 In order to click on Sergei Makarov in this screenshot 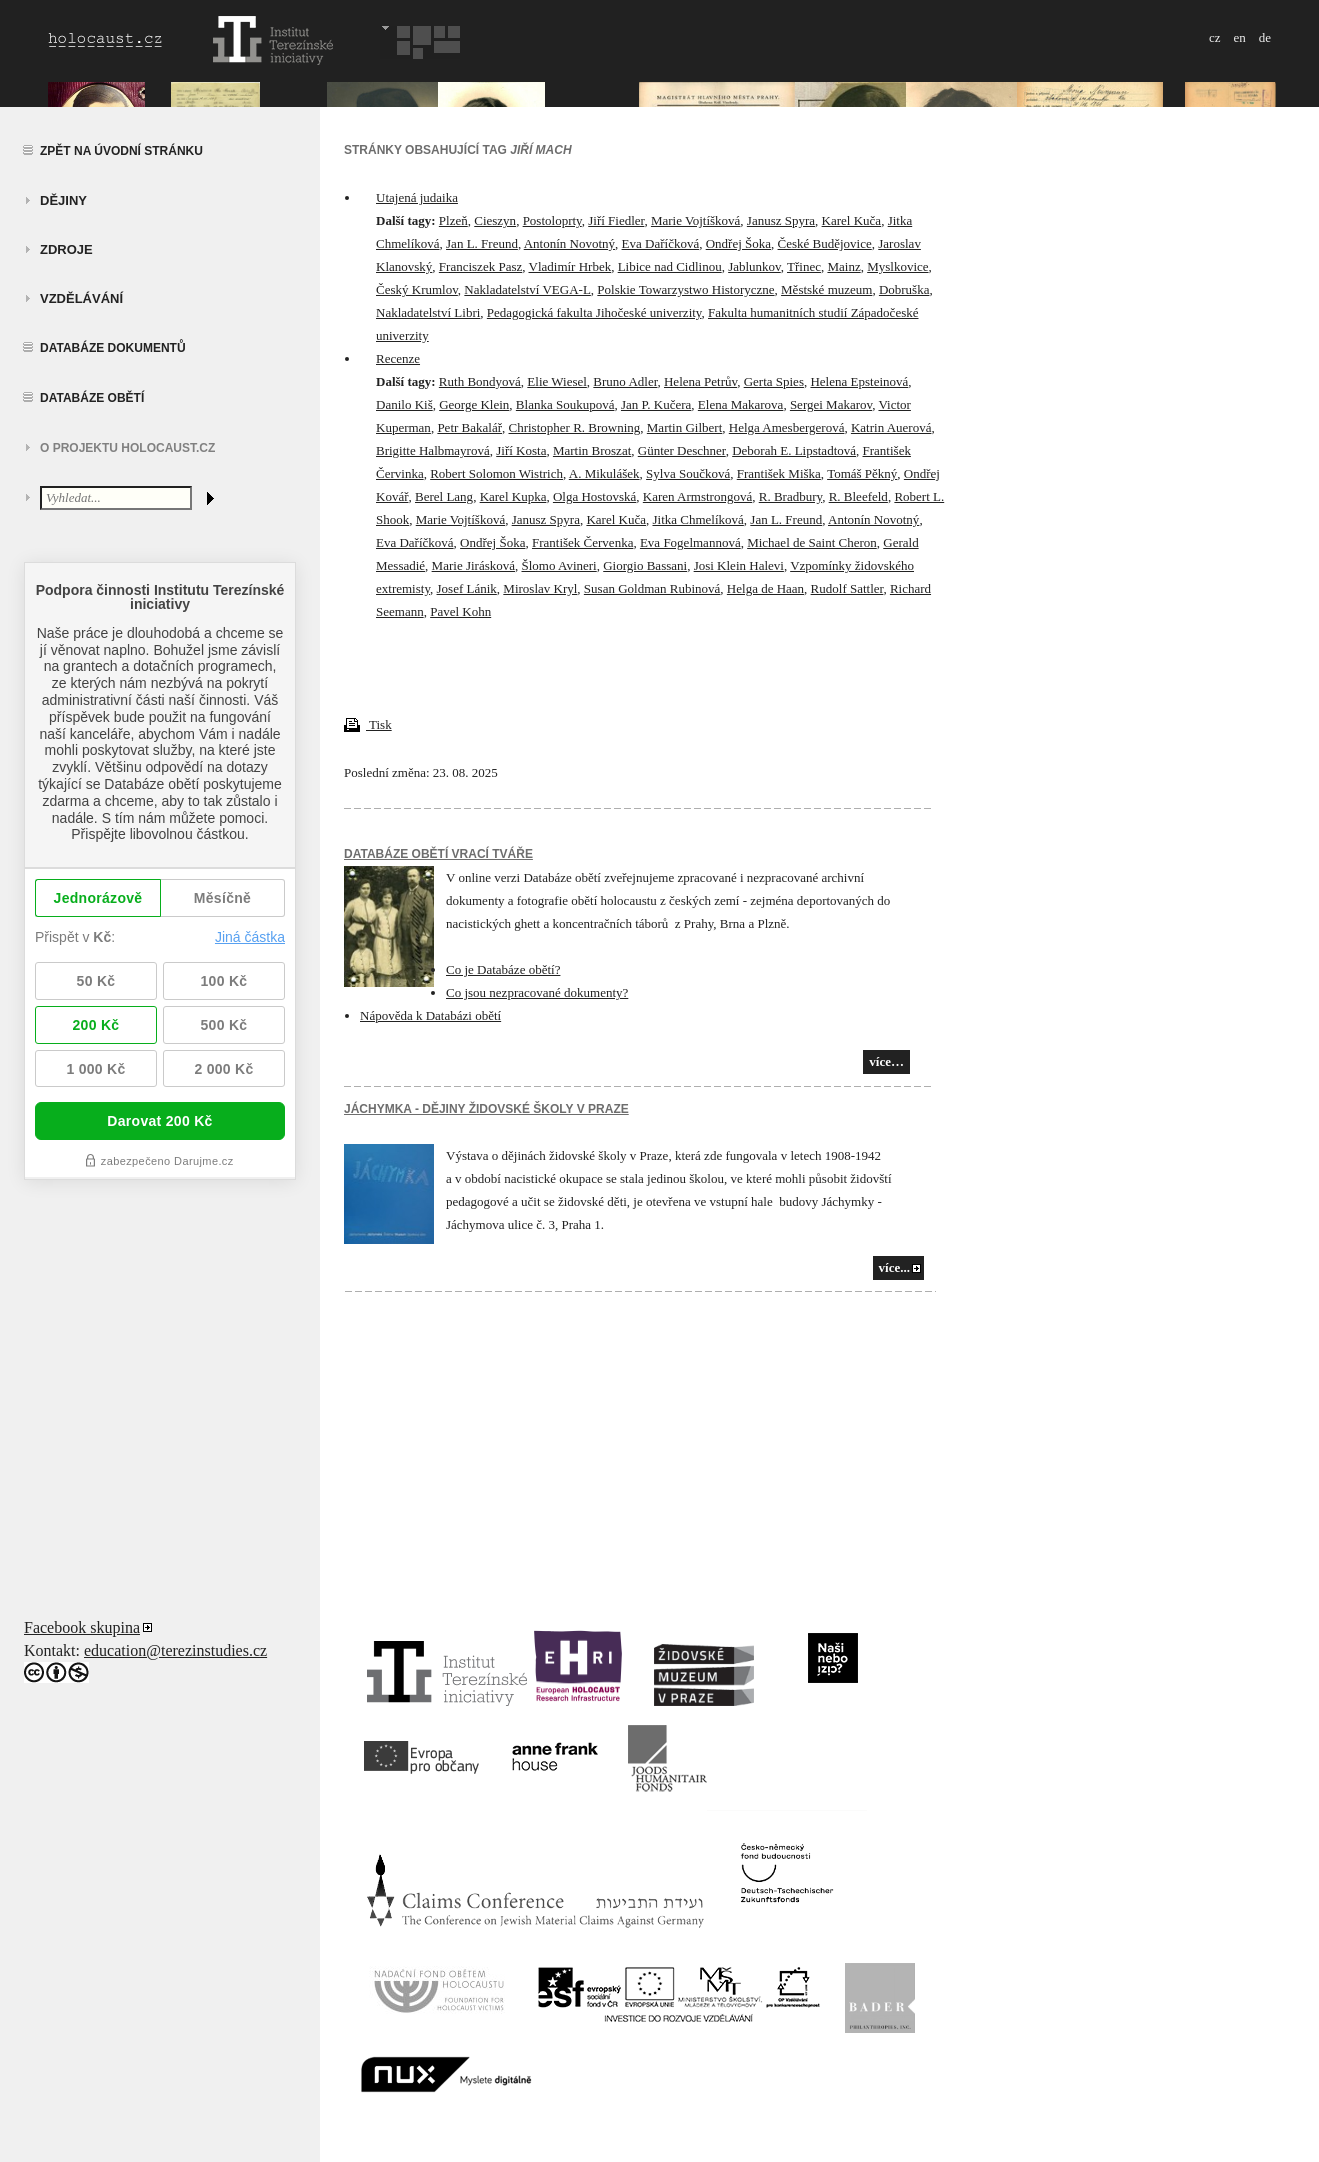, I will do `click(831, 404)`.